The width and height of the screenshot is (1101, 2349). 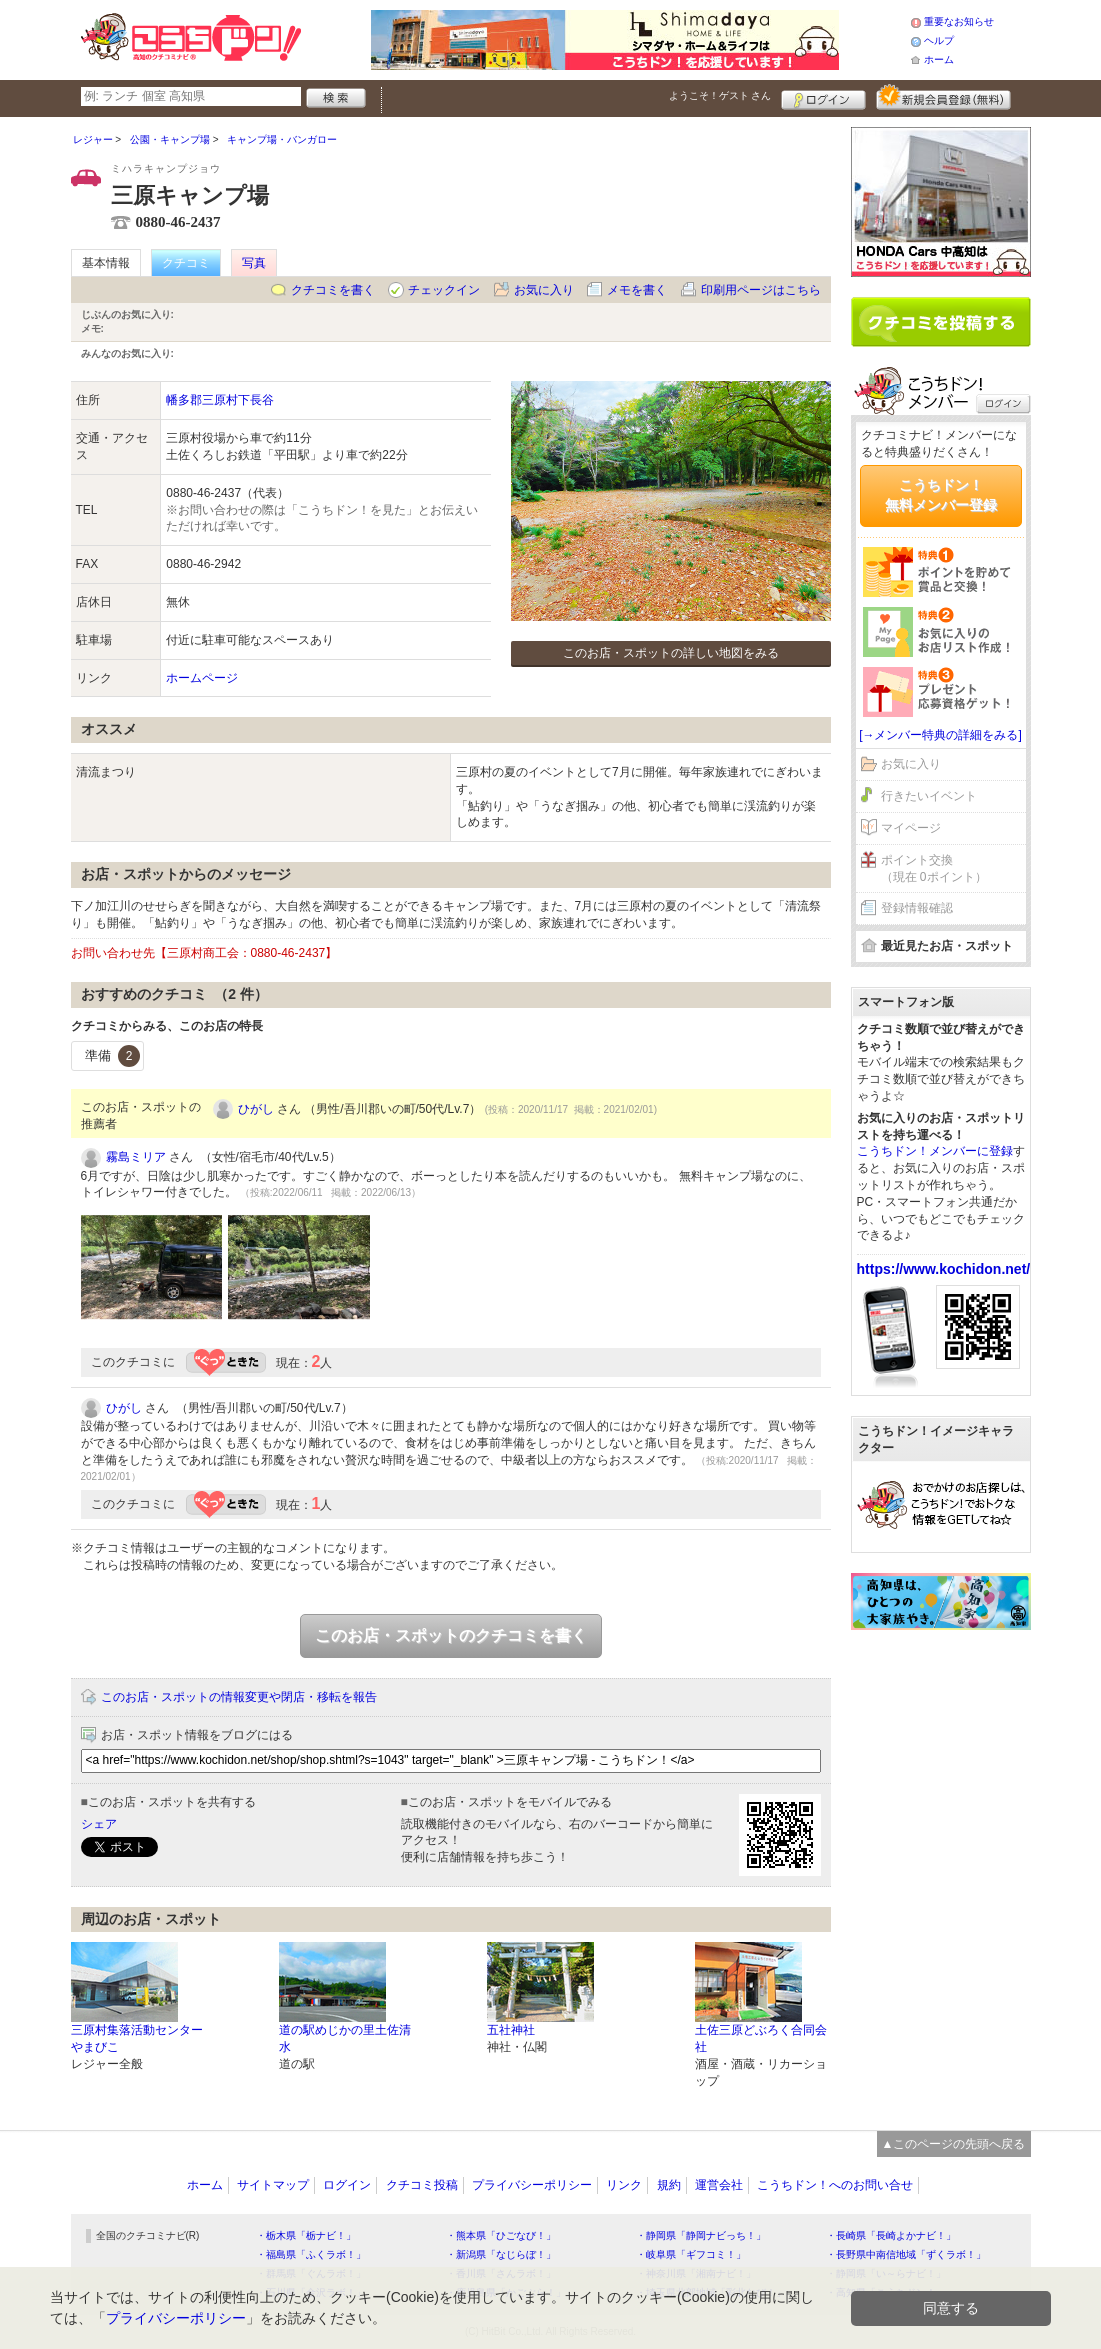 I want to click on こうちドン！へのお問い合せ, so click(x=835, y=2185).